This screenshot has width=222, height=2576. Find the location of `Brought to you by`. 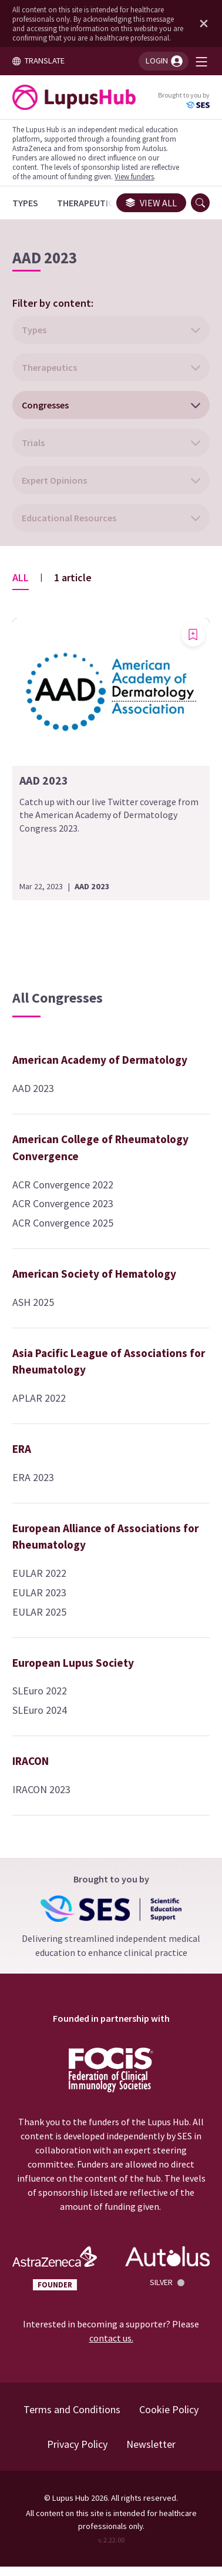

Brought to you by is located at coordinates (184, 100).